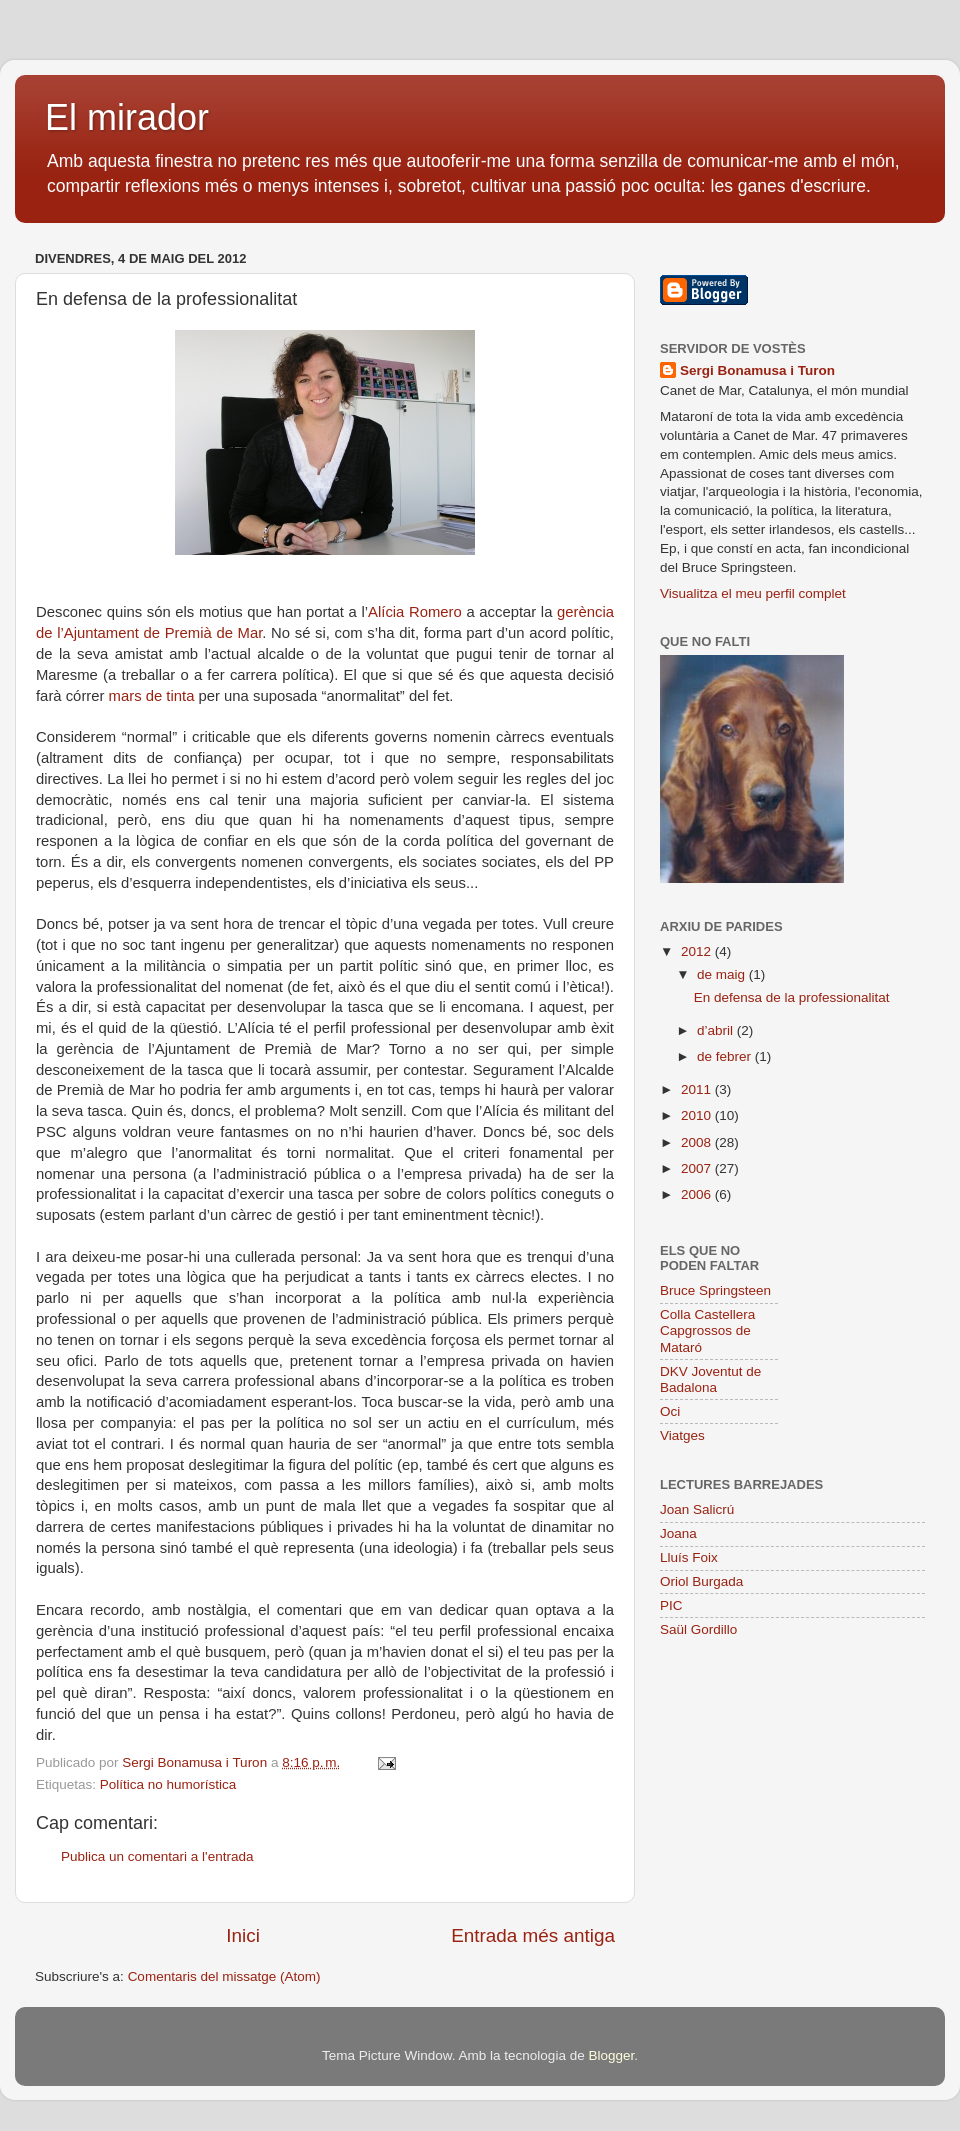 This screenshot has height=2131, width=960. I want to click on 2006, so click(698, 1194).